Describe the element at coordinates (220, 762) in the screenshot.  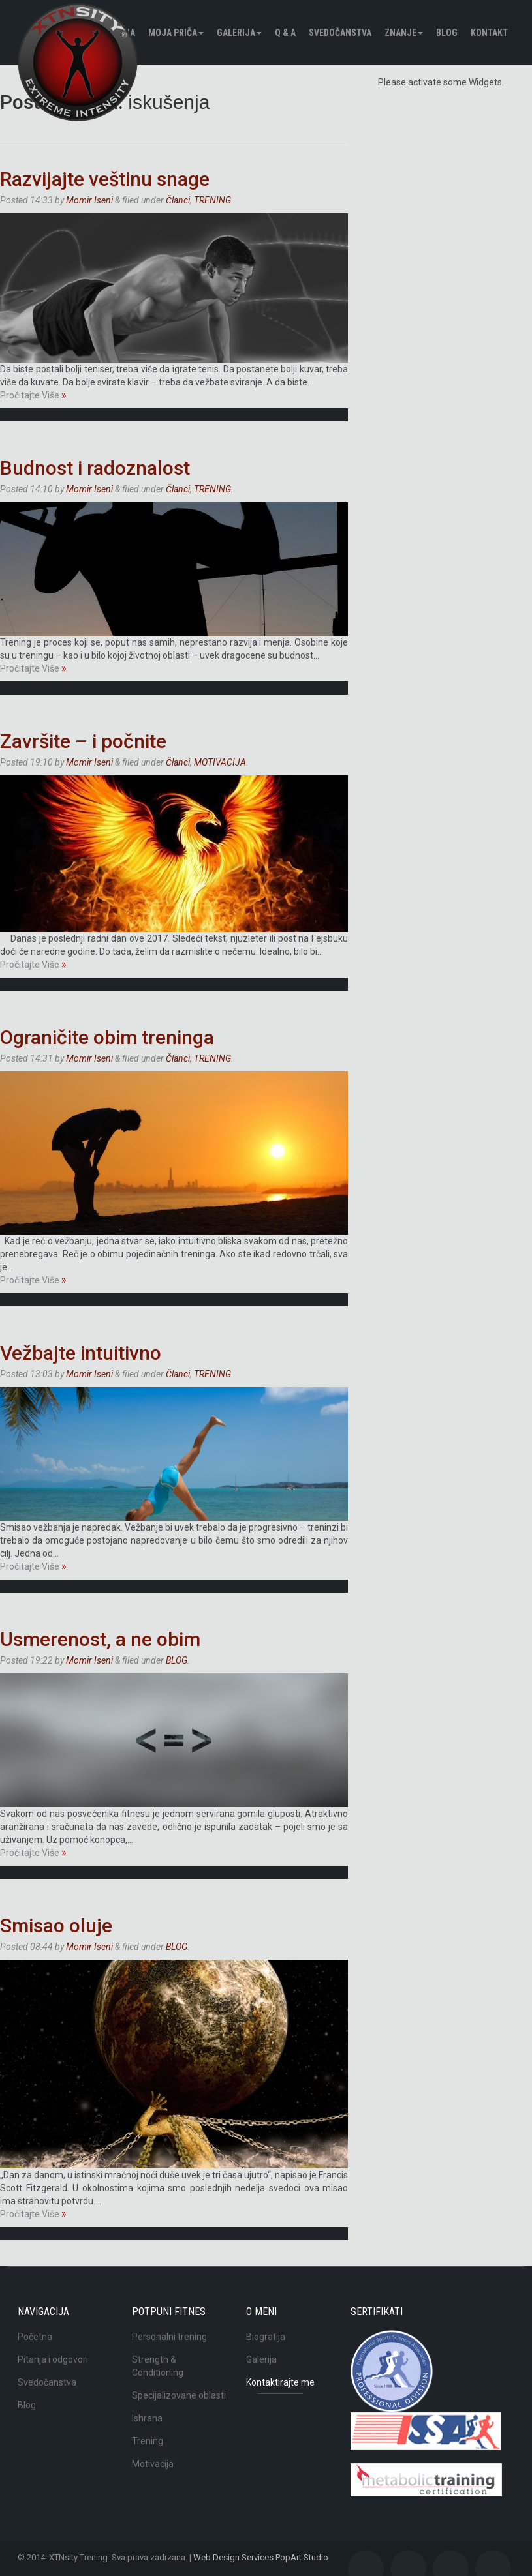
I see `MOTIVACIJA` at that location.